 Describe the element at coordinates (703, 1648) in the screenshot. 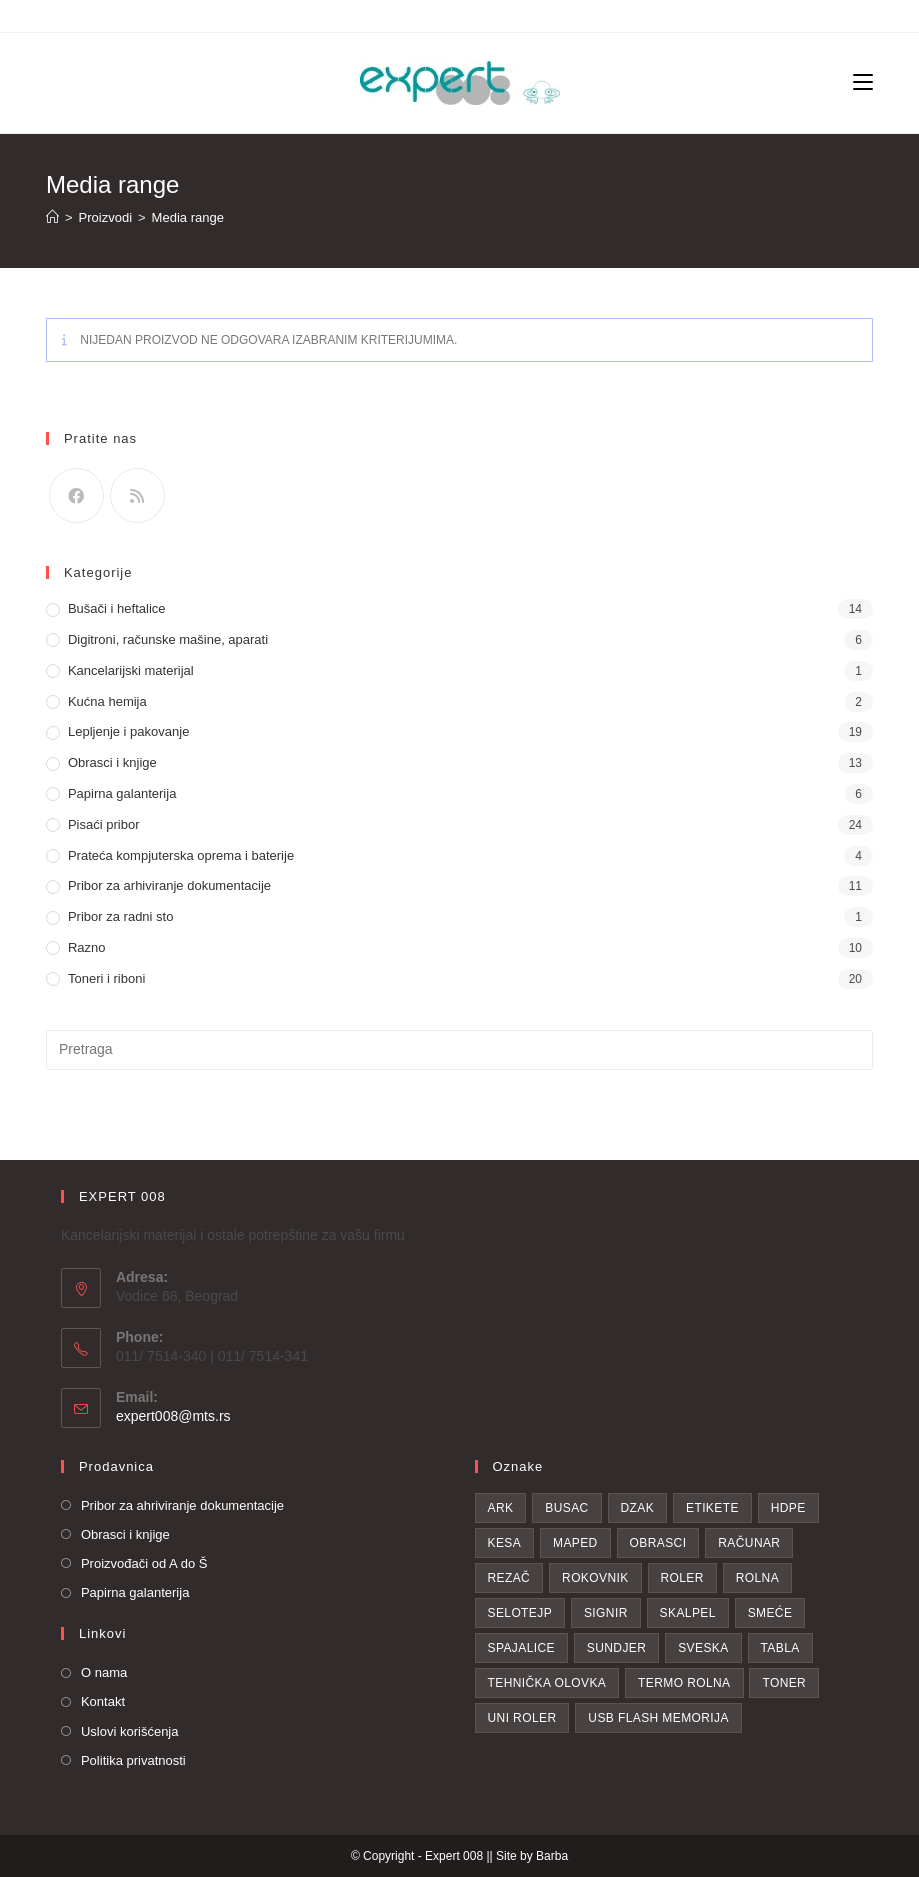

I see `Sveska [Sveska (4 proizvoda)]` at that location.